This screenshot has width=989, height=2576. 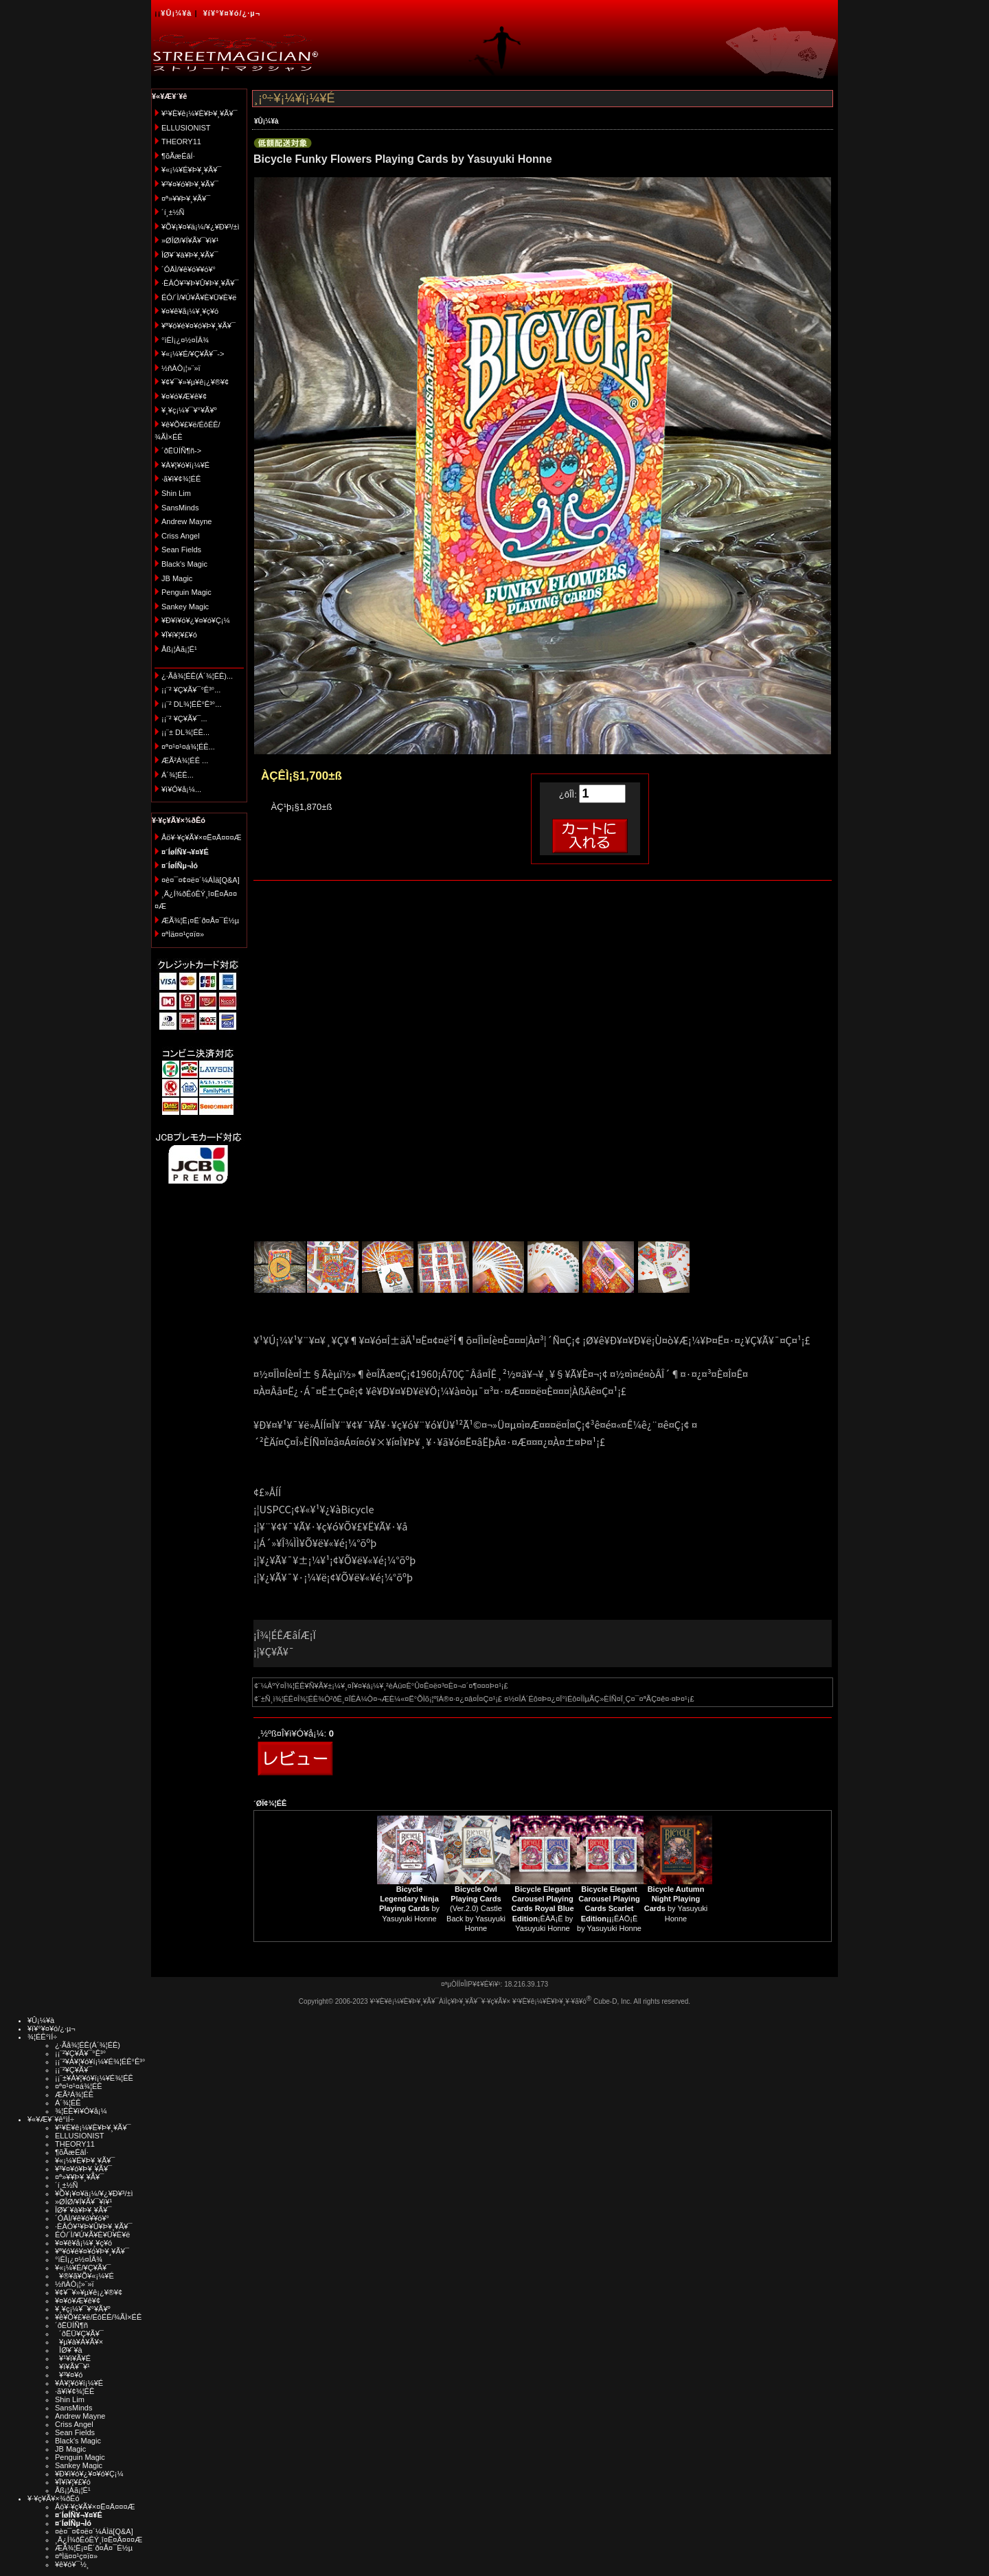 I want to click on ¡¡¨±¥À¥¦¥ó¥í¡¼¥É¾¦ÉÊ, so click(x=94, y=2078).